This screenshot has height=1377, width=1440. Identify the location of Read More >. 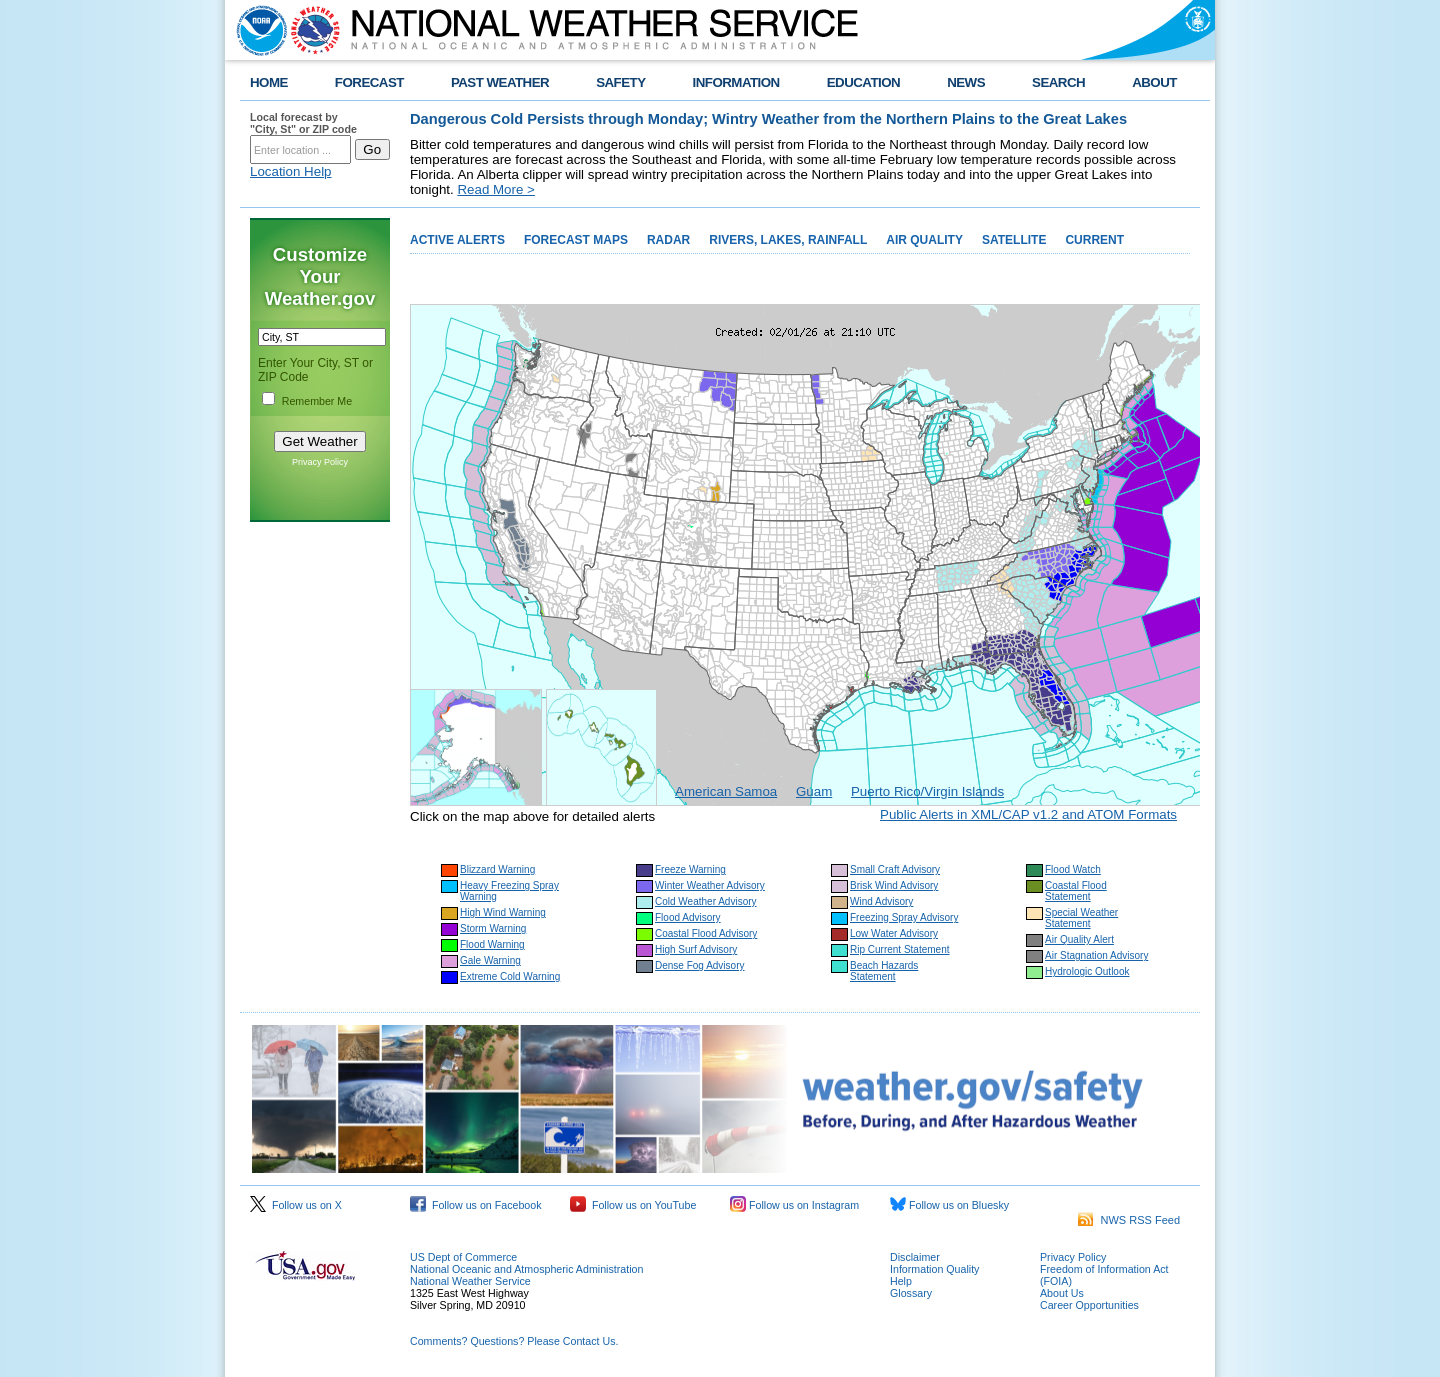
(495, 189).